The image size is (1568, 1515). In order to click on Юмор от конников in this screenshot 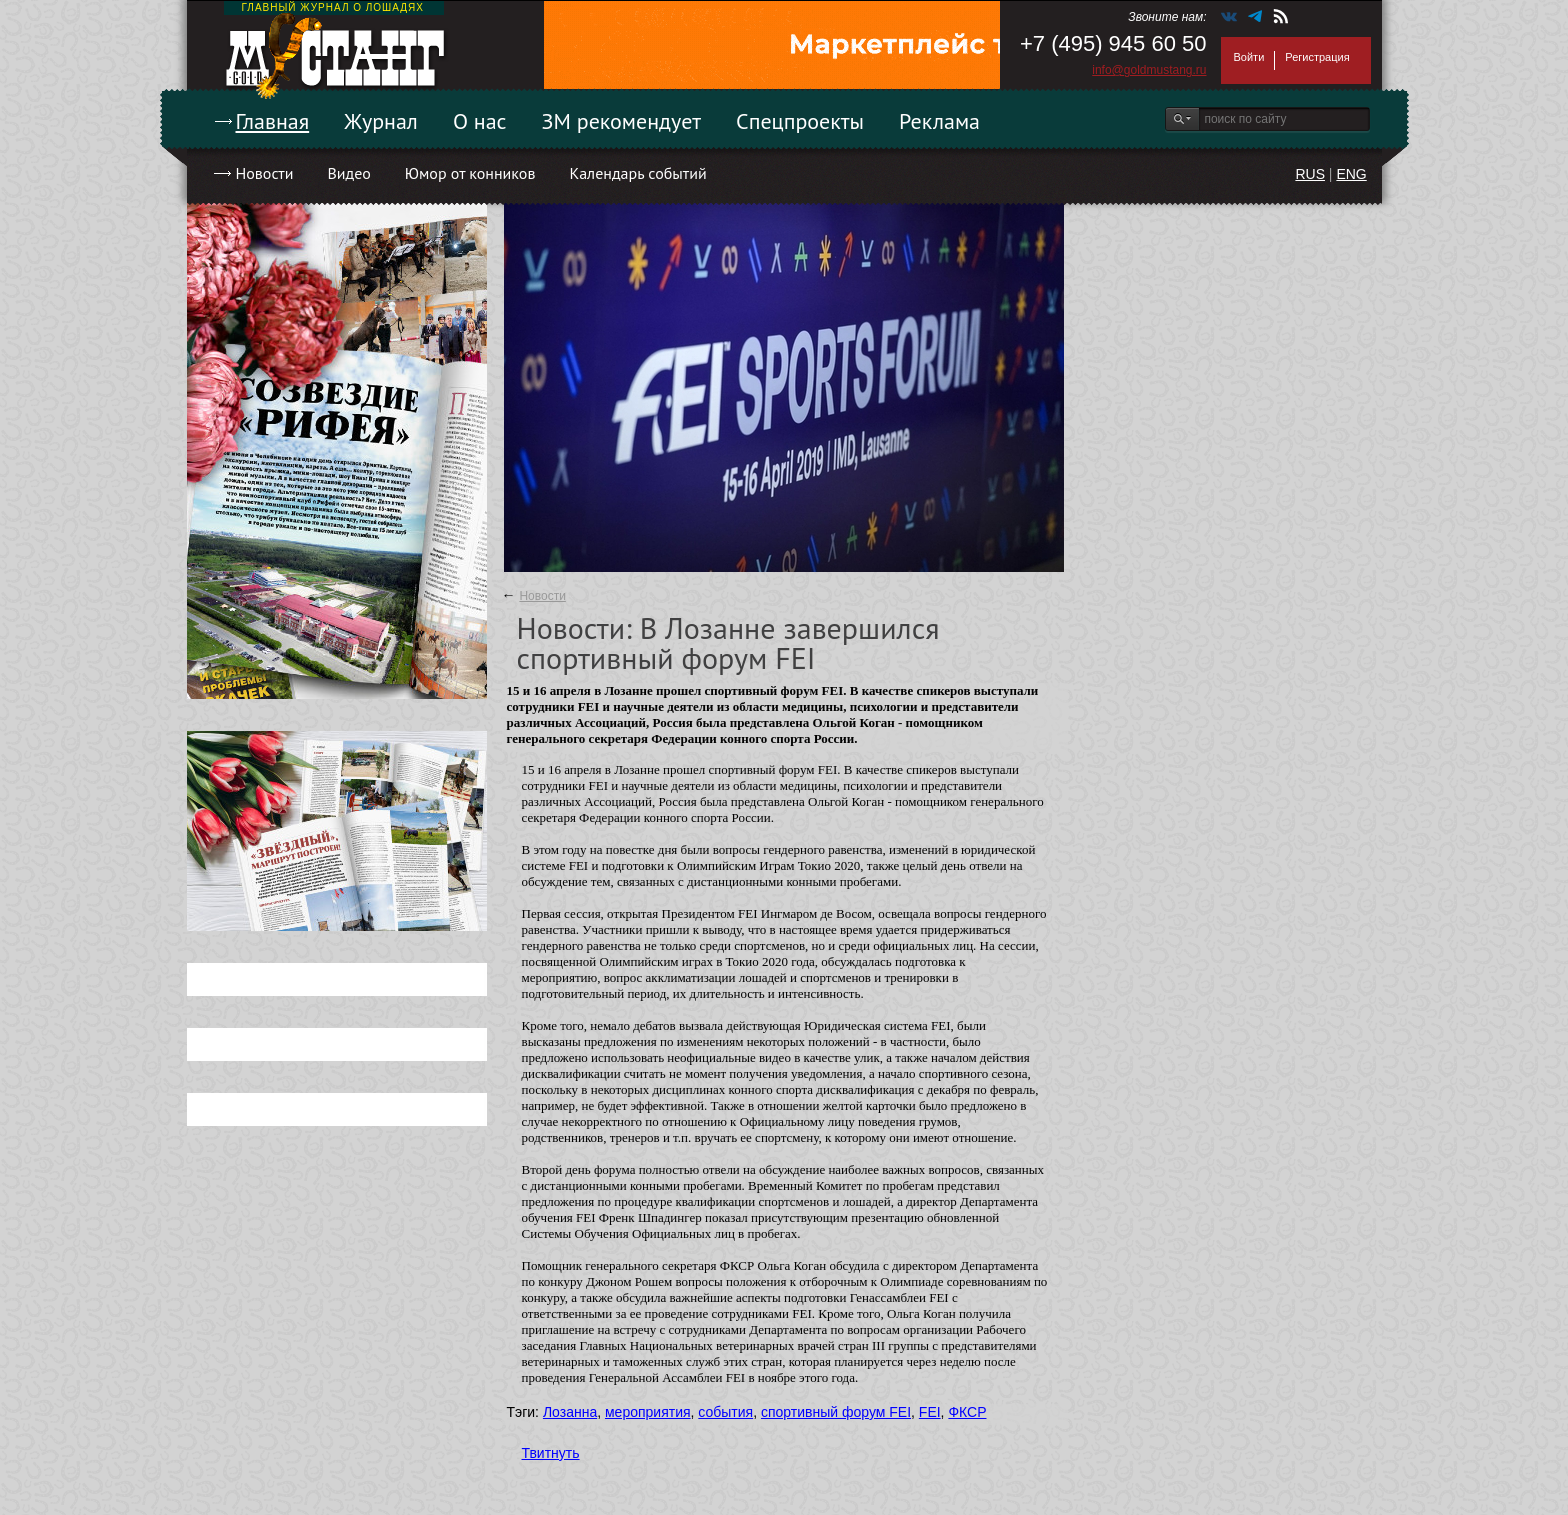, I will do `click(470, 173)`.